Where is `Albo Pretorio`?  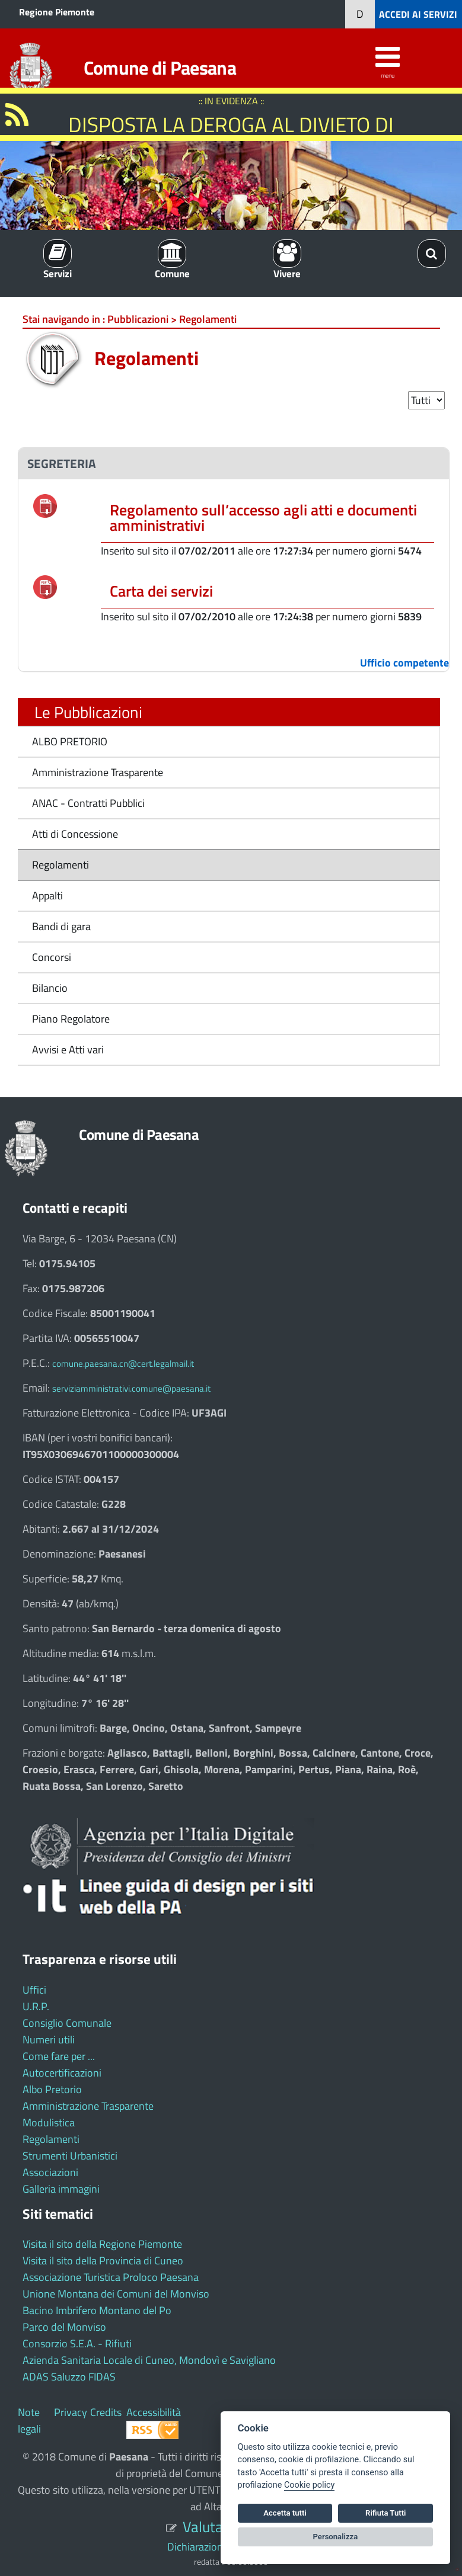
Albo Pretorio is located at coordinates (52, 2089).